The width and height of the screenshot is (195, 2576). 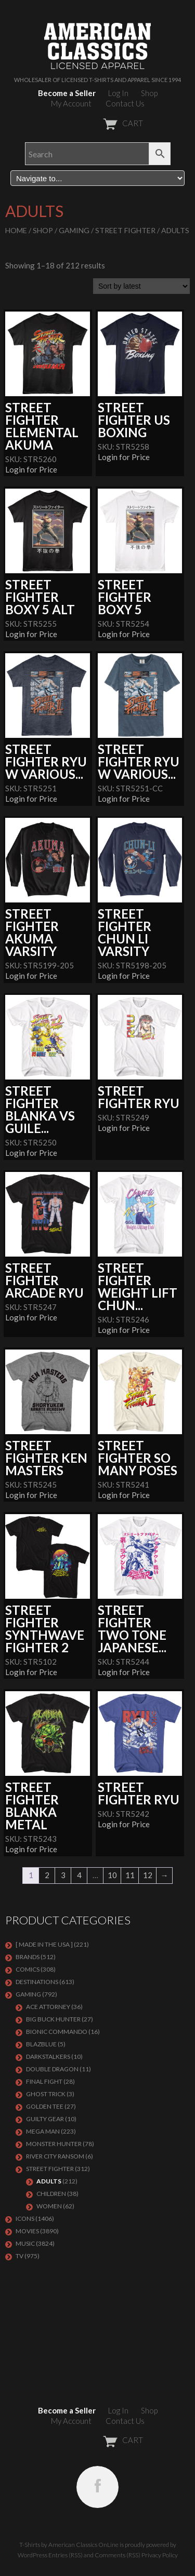 I want to click on Children, so click(x=51, y=2193).